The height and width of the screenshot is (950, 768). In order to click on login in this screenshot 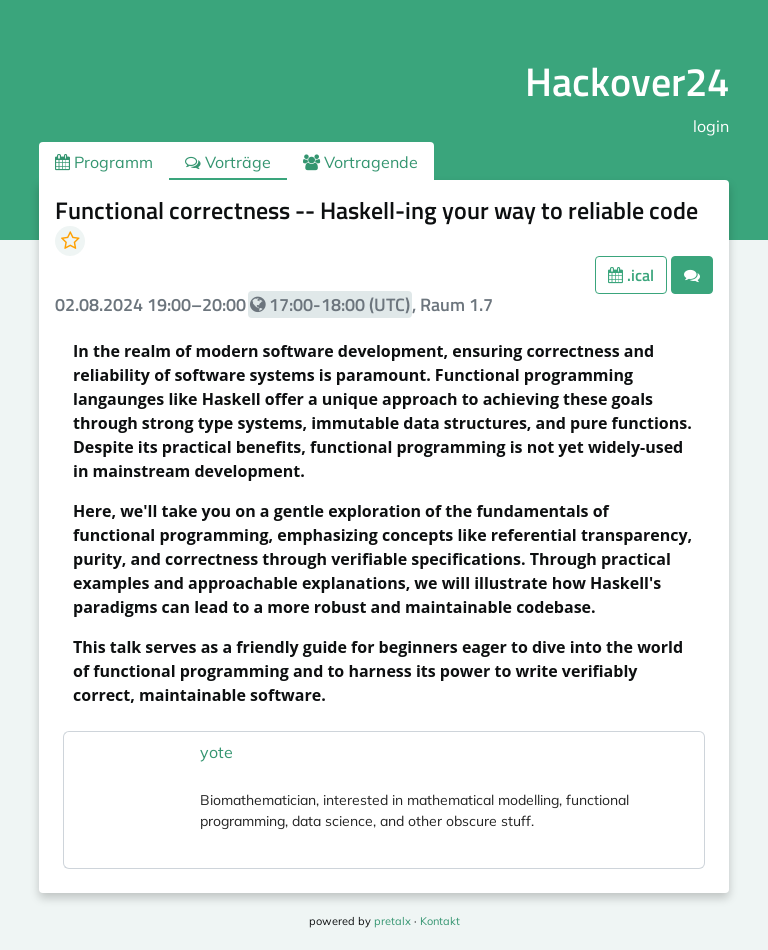, I will do `click(711, 126)`.